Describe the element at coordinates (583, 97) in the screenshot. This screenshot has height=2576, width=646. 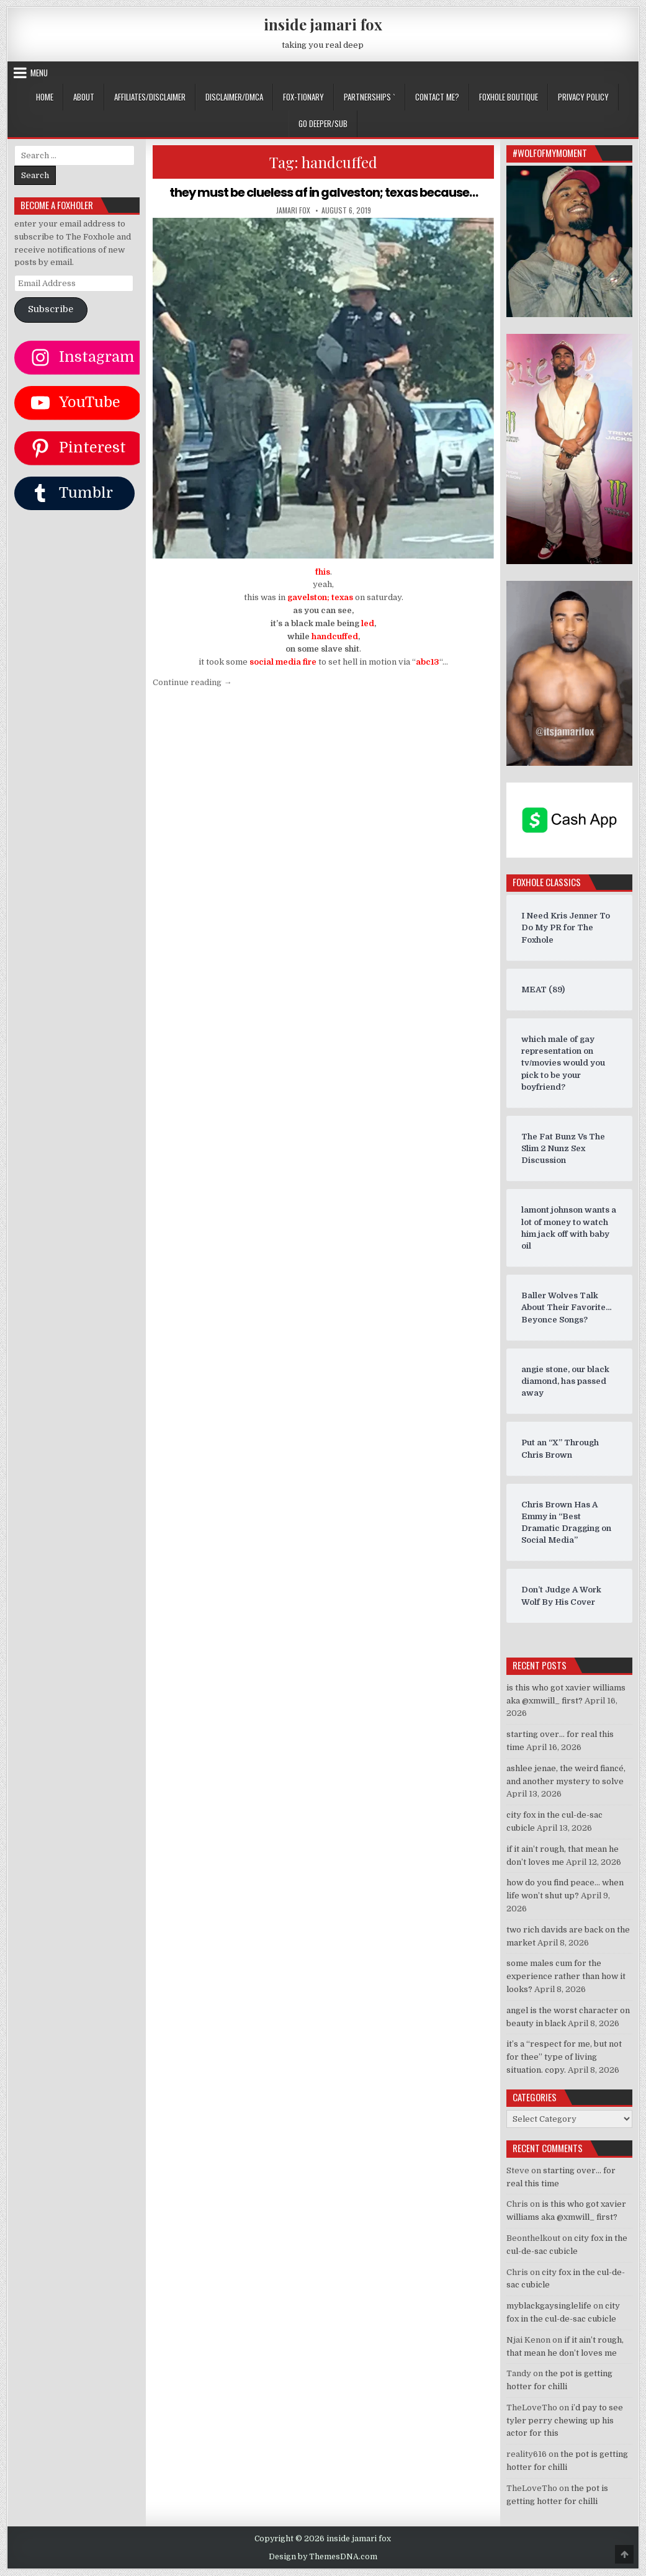
I see `privacy policy` at that location.